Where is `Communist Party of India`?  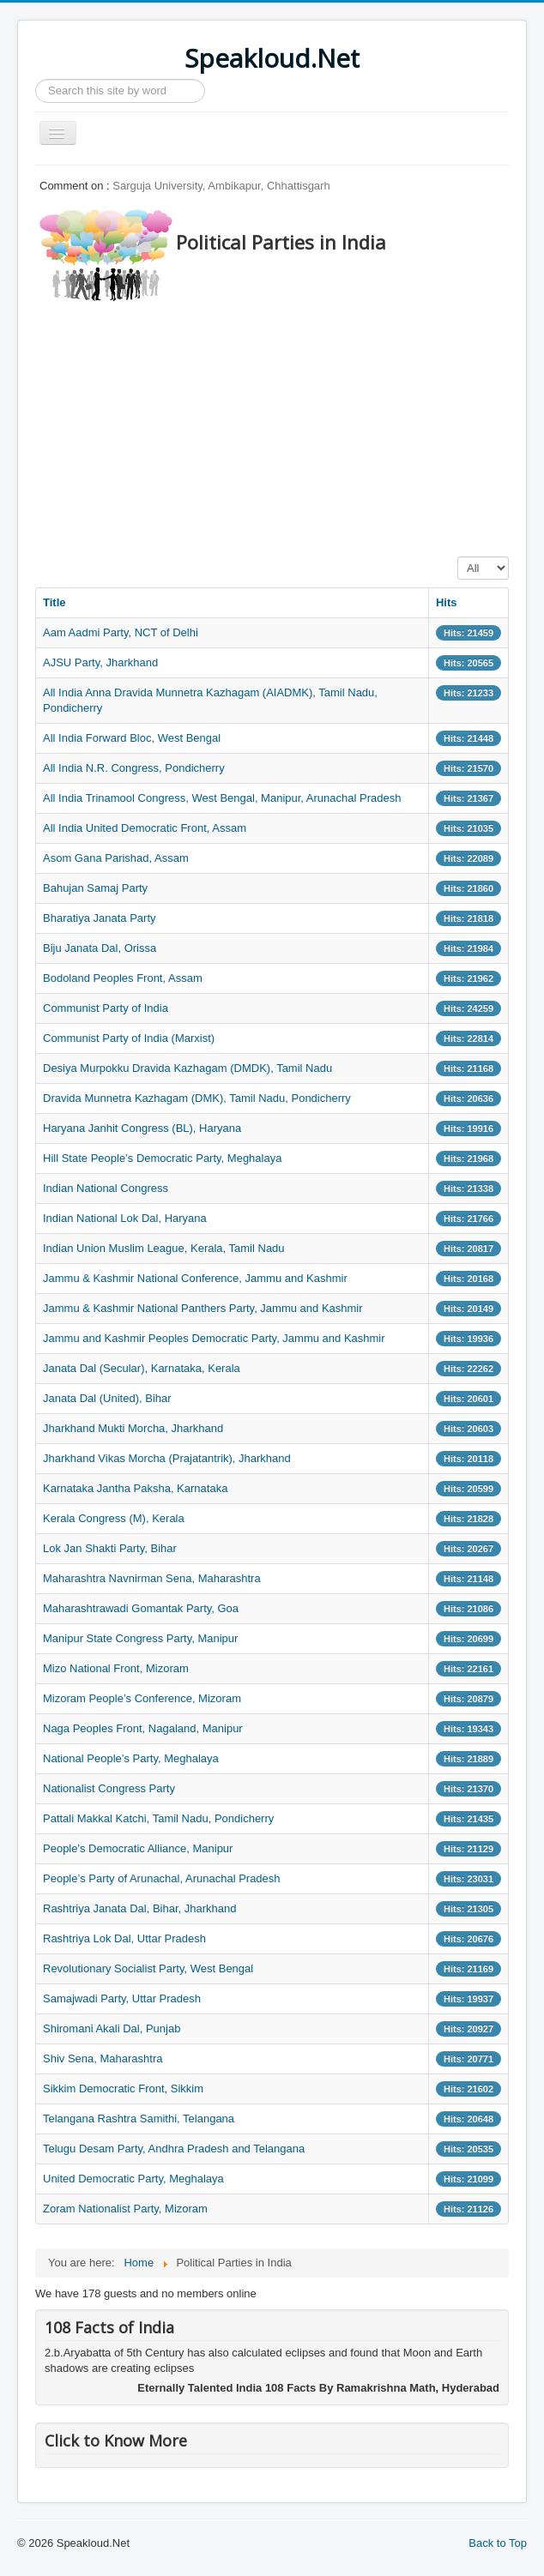
Communist Party of India is located at coordinates (105, 1008).